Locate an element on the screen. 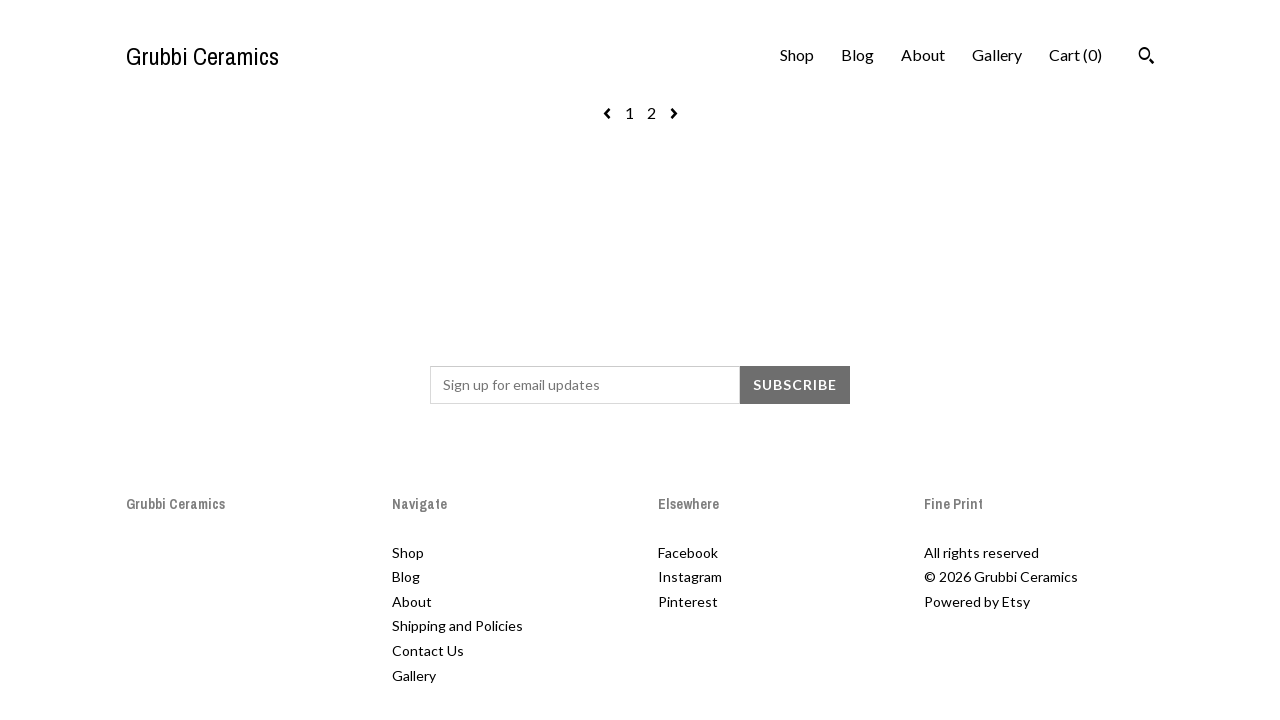 This screenshot has width=1280, height=720. Pinterest is located at coordinates (688, 601).